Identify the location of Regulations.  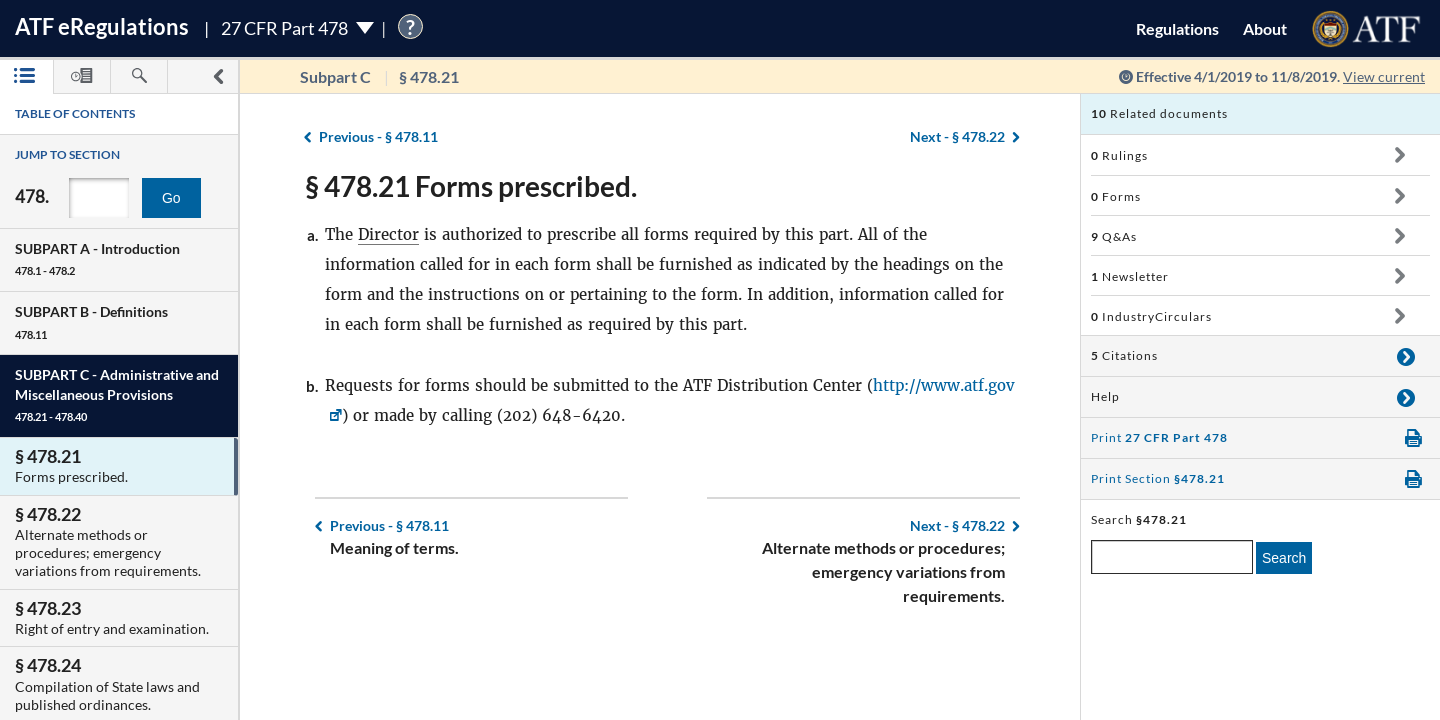
(1177, 28).